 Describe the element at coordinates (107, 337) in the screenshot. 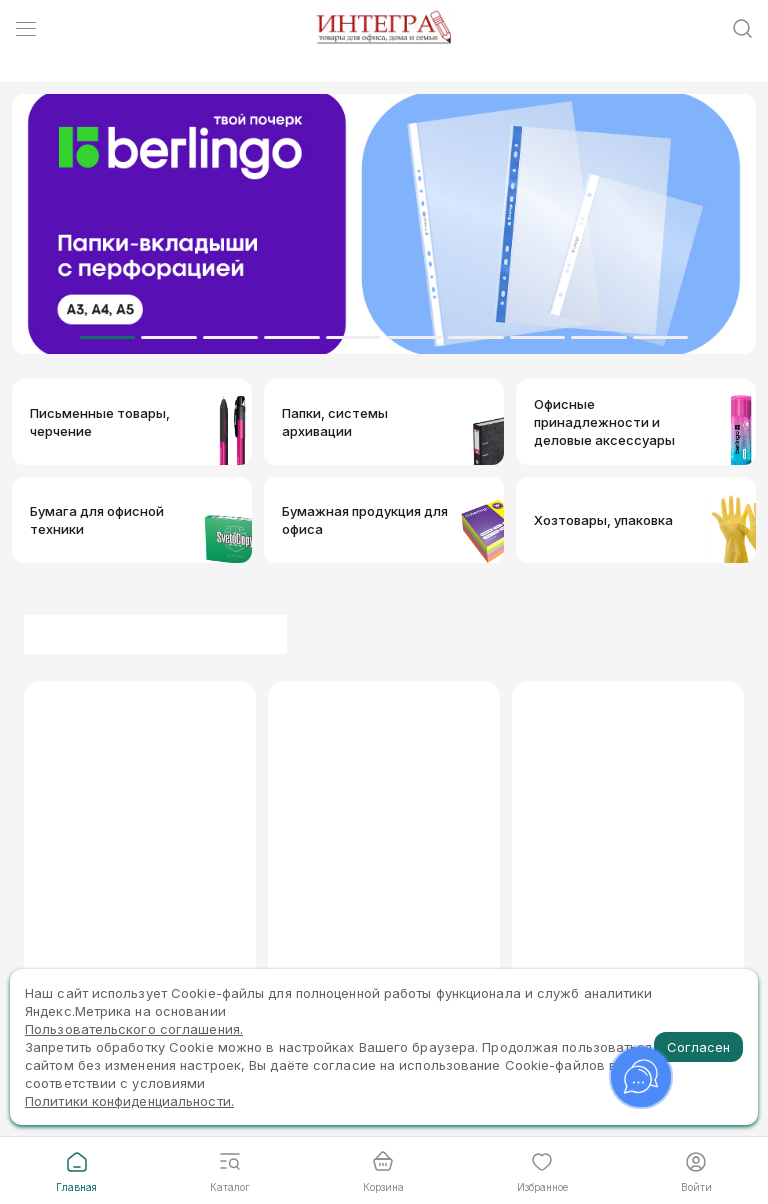

I see `[Dot]` at that location.